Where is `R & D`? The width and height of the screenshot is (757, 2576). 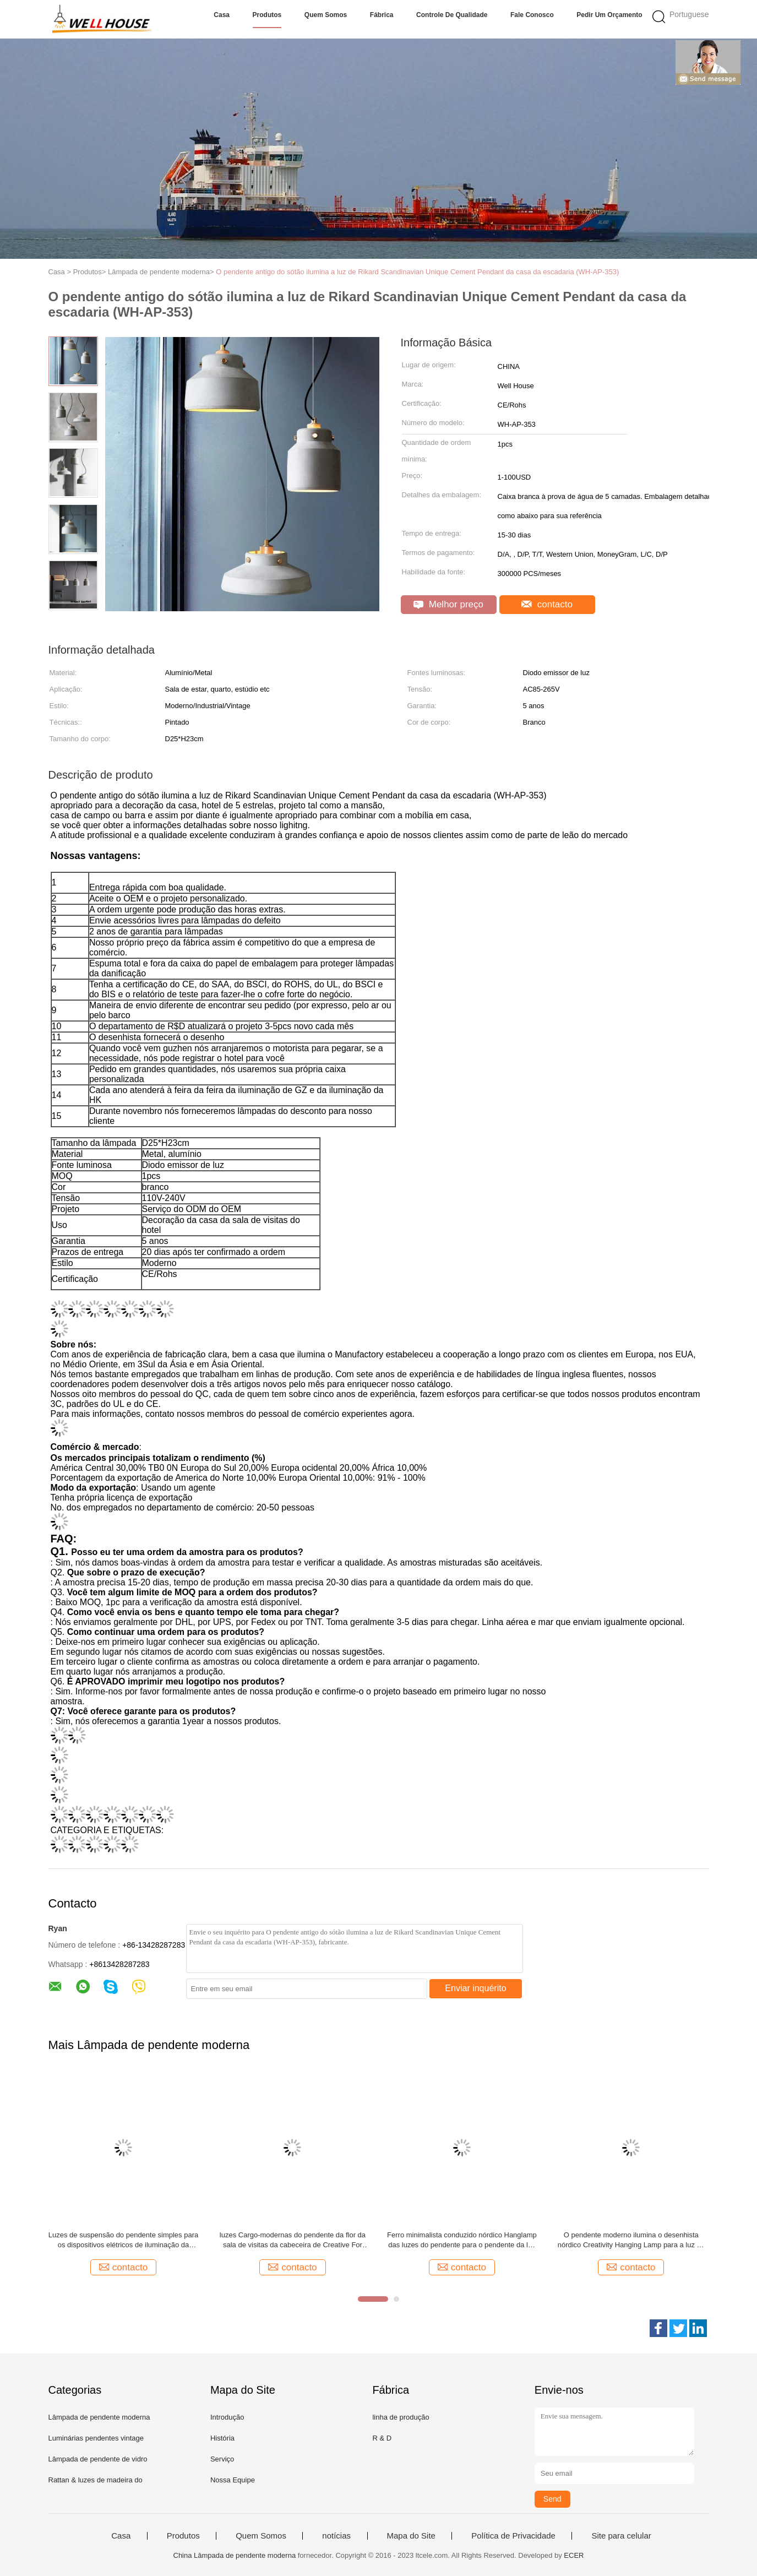 R & D is located at coordinates (381, 2438).